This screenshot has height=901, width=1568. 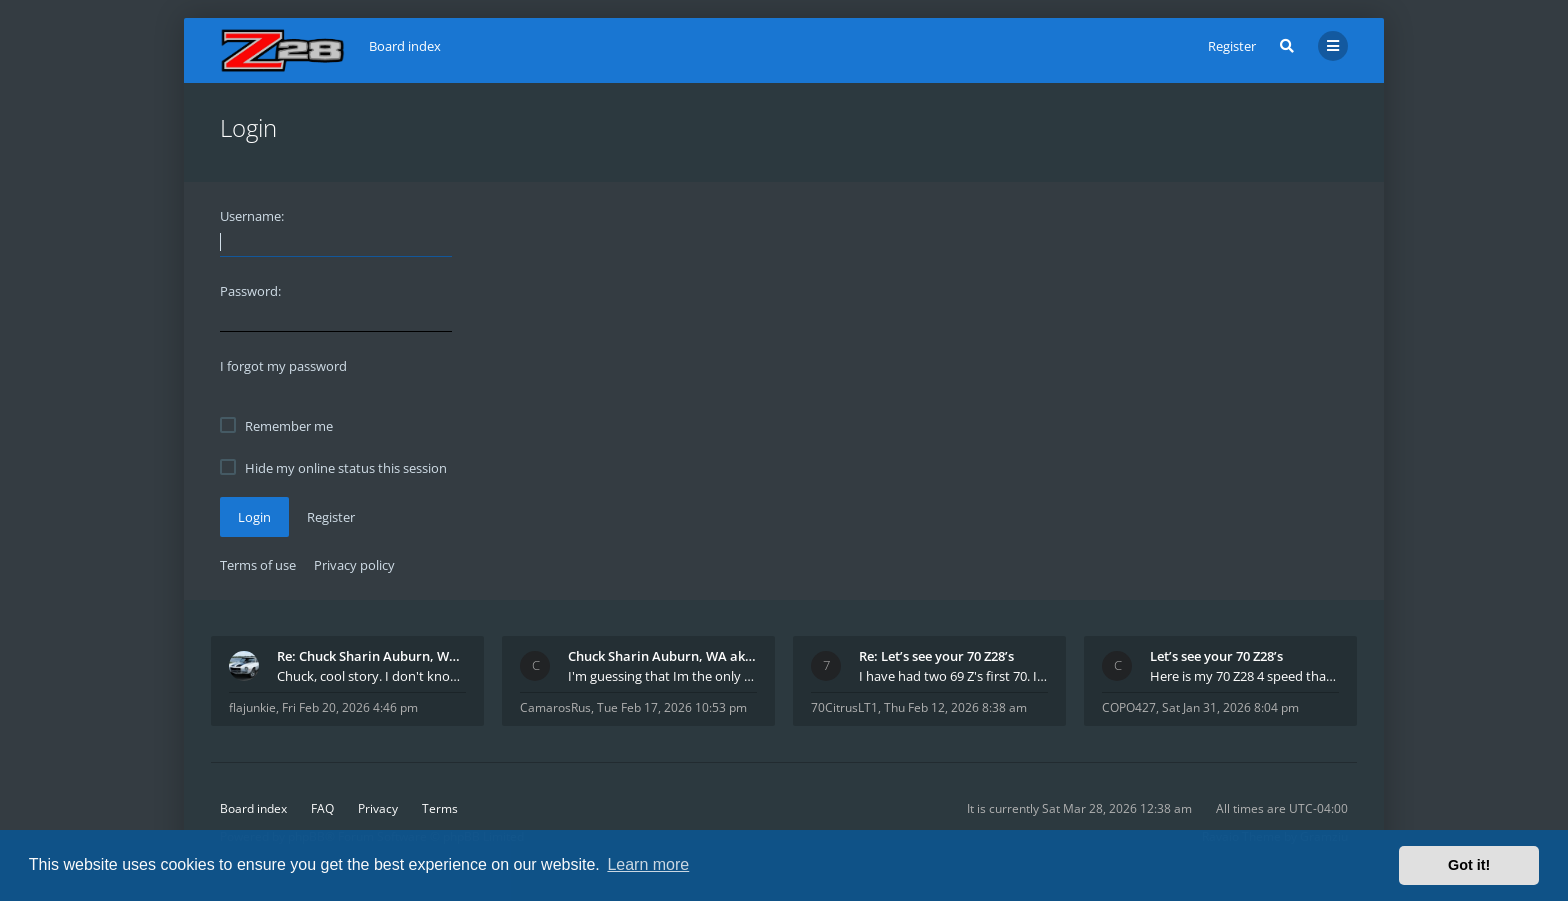 I want to click on Re: Chuck Sharin Auburn, WA aka "CamarosRus", so click(x=371, y=656).